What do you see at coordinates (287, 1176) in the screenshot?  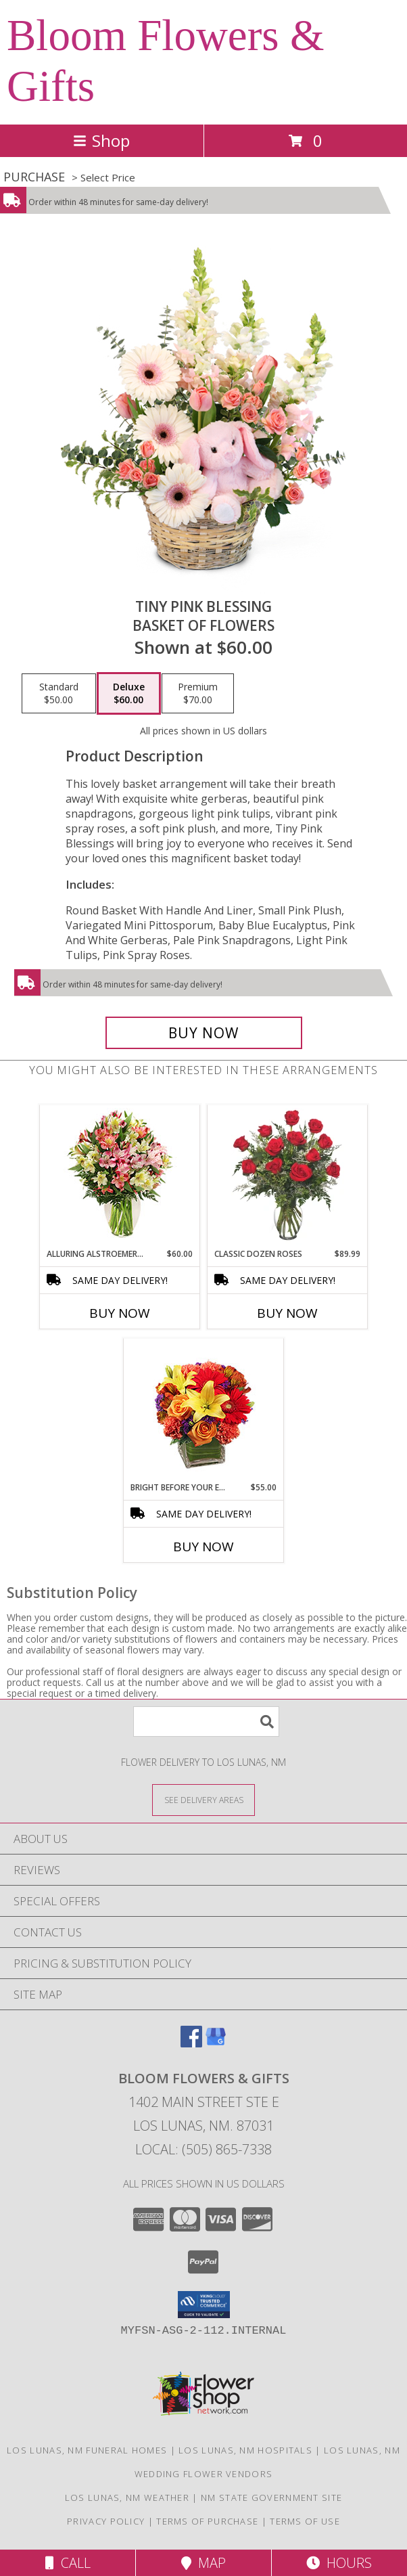 I see `[View Classic Dozen Roses Red Rose Arrangement Info]` at bounding box center [287, 1176].